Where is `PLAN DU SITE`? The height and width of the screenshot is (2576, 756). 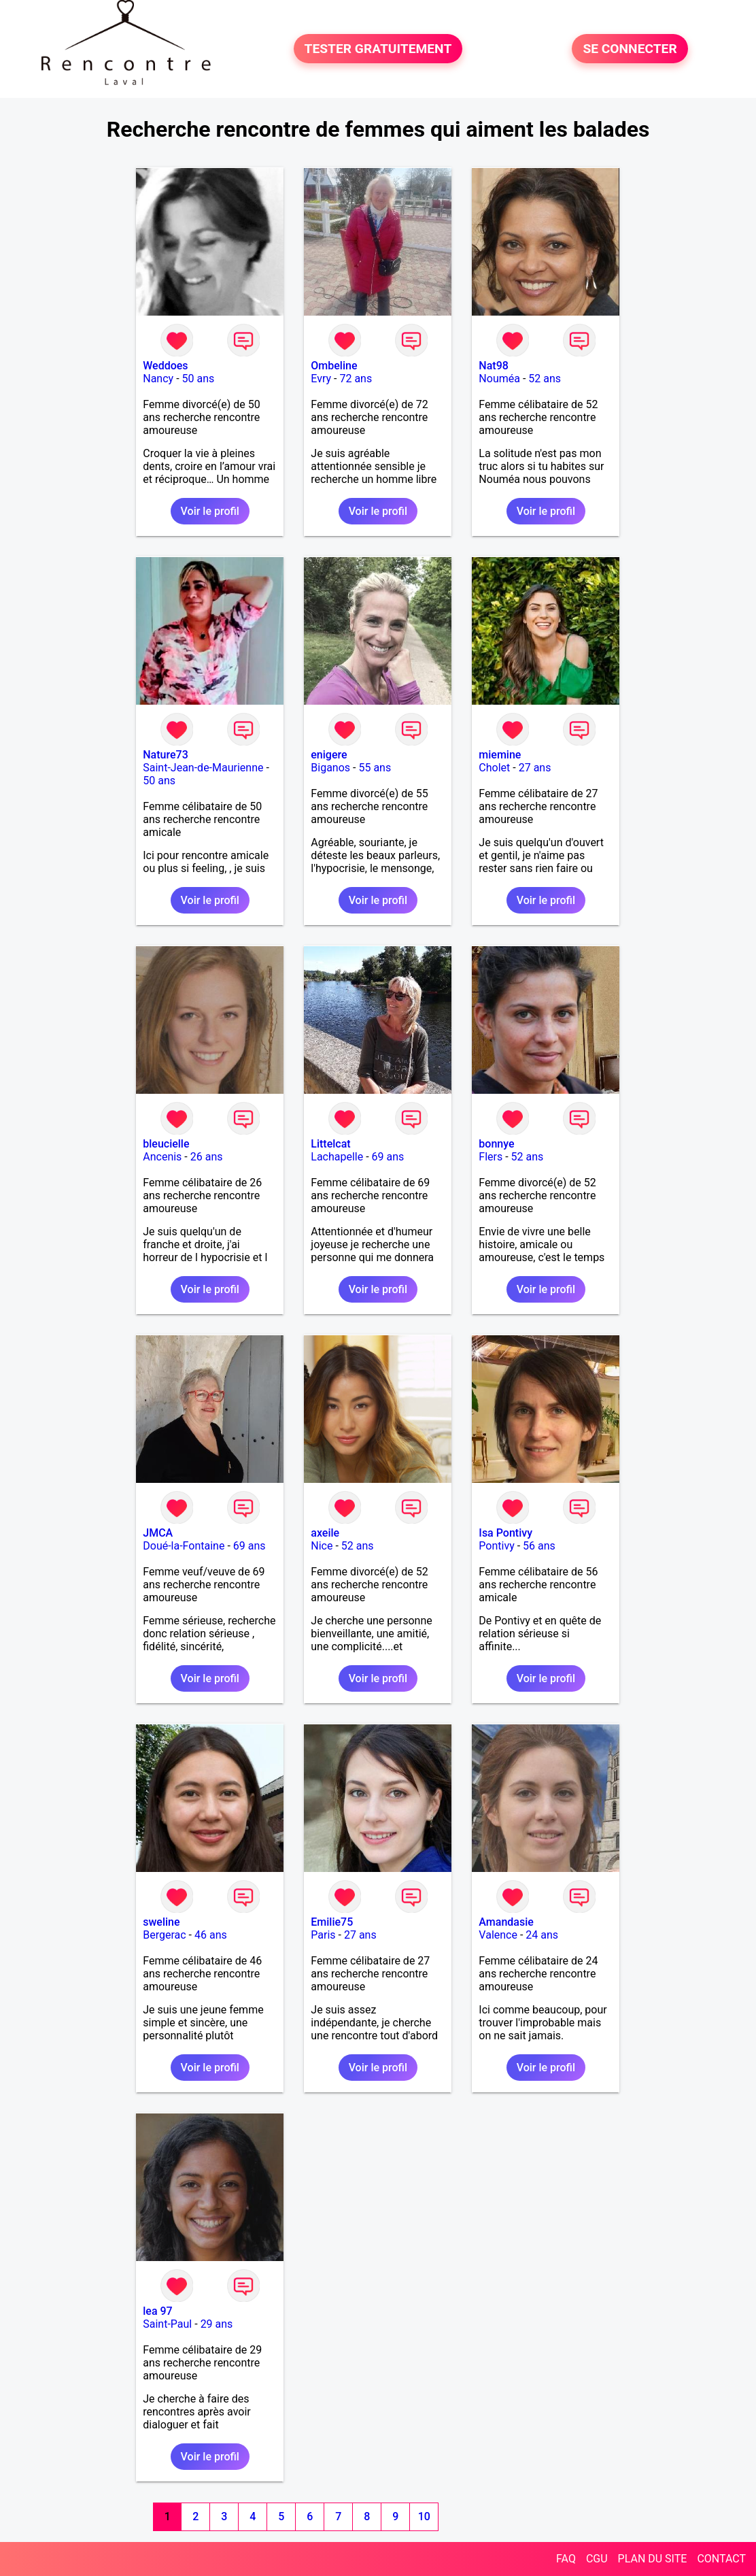
PLAN DU SITE is located at coordinates (652, 2558).